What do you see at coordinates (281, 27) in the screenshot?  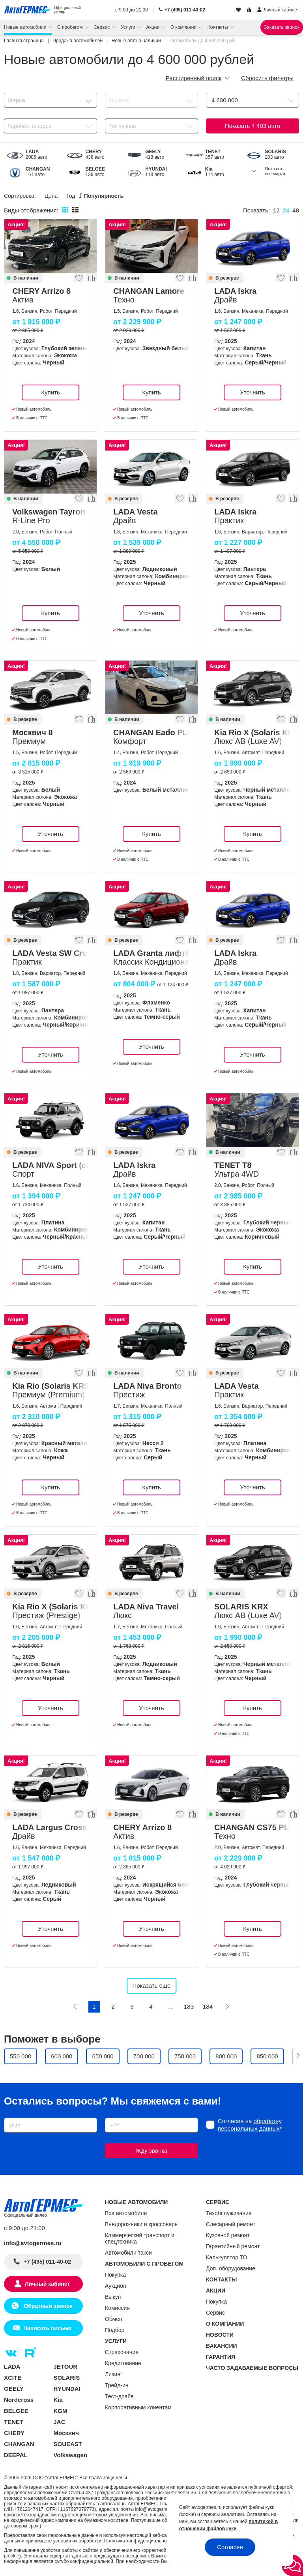 I see `Заказать звонок` at bounding box center [281, 27].